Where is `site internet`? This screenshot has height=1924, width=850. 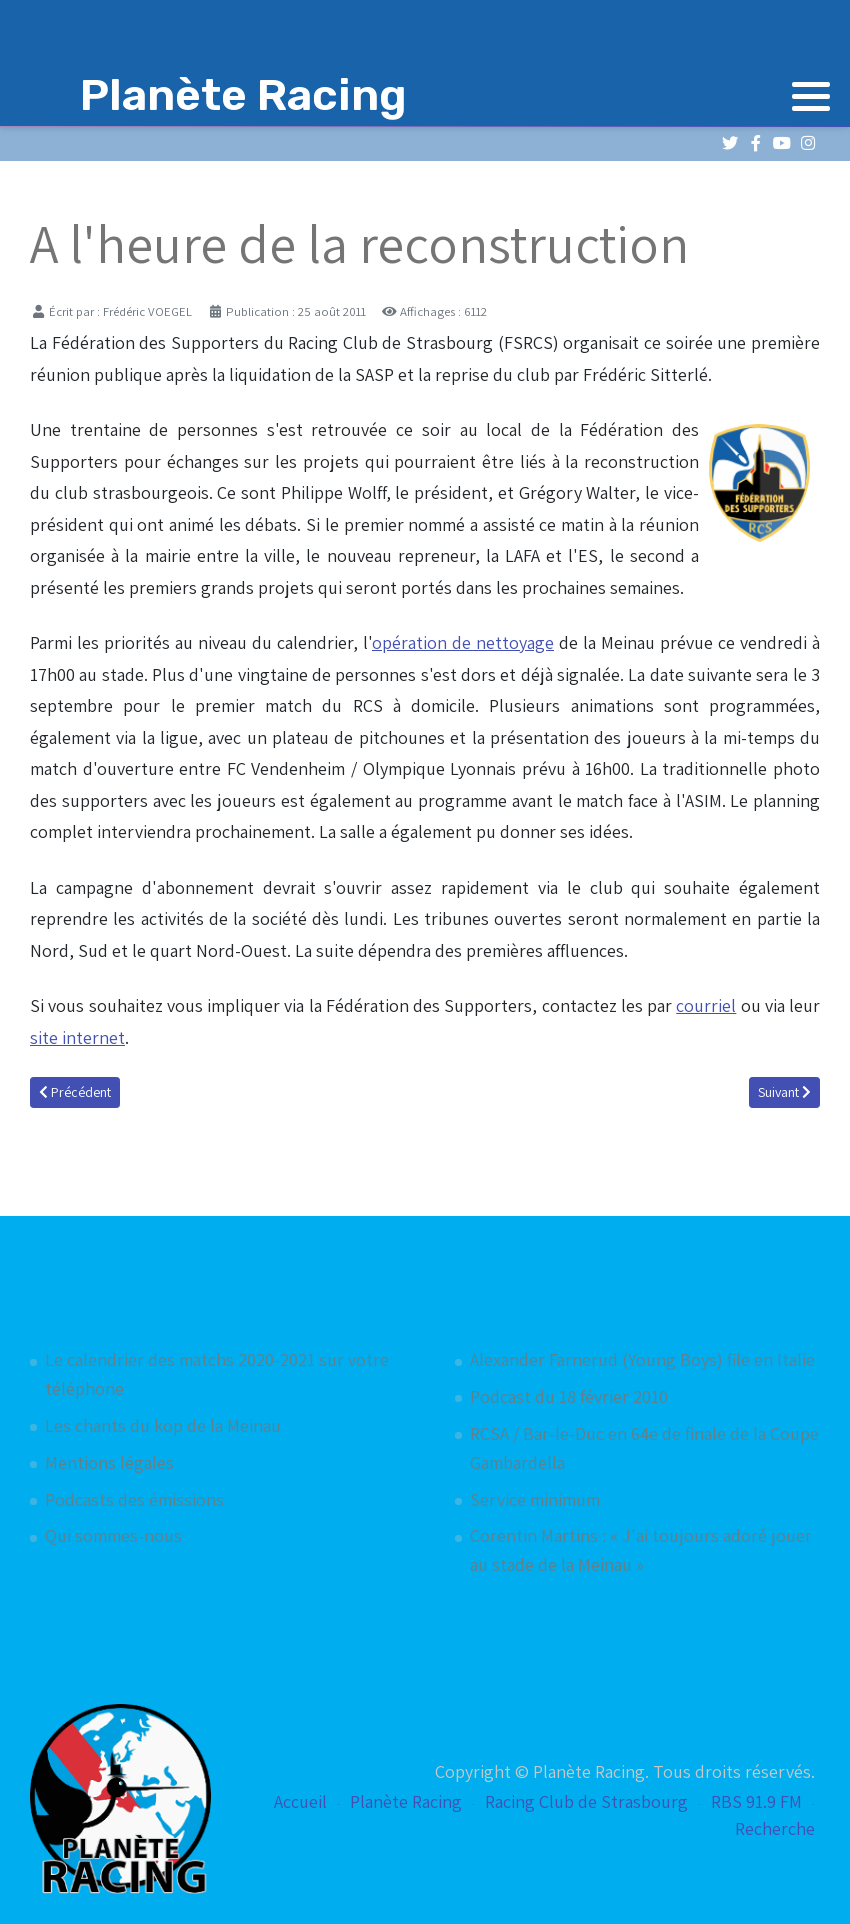 site internet is located at coordinates (77, 1037).